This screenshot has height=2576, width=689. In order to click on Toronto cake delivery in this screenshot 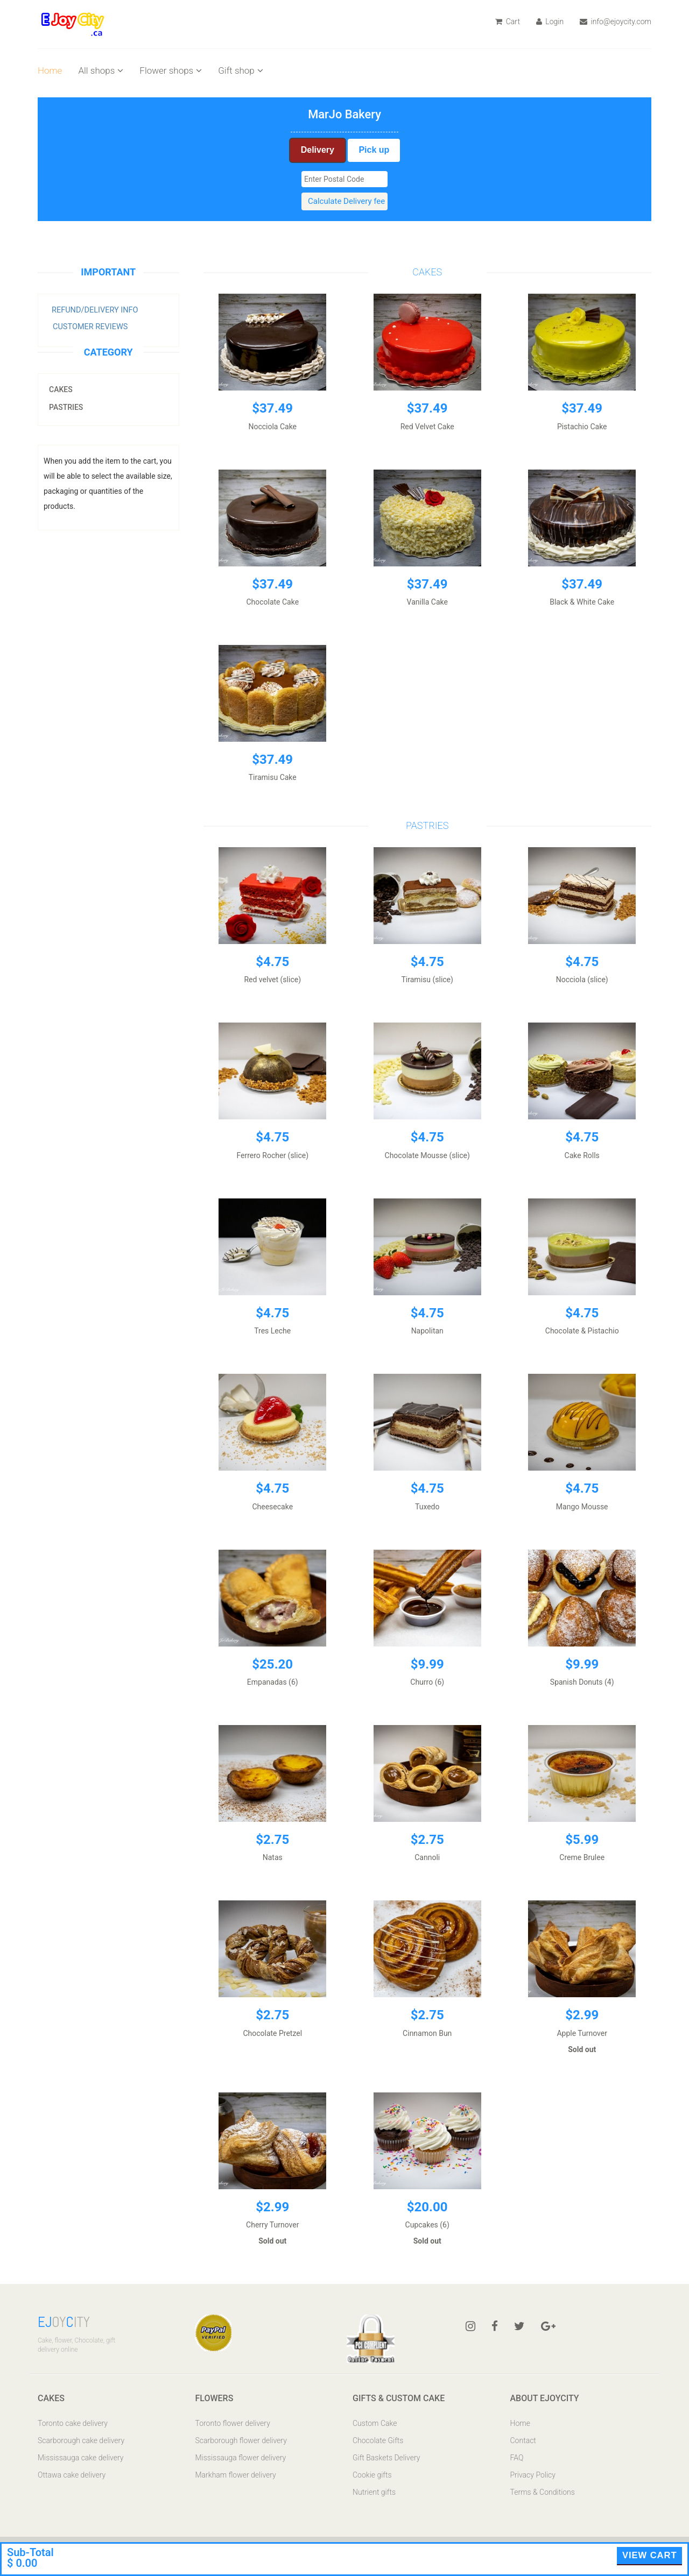, I will do `click(73, 2423)`.